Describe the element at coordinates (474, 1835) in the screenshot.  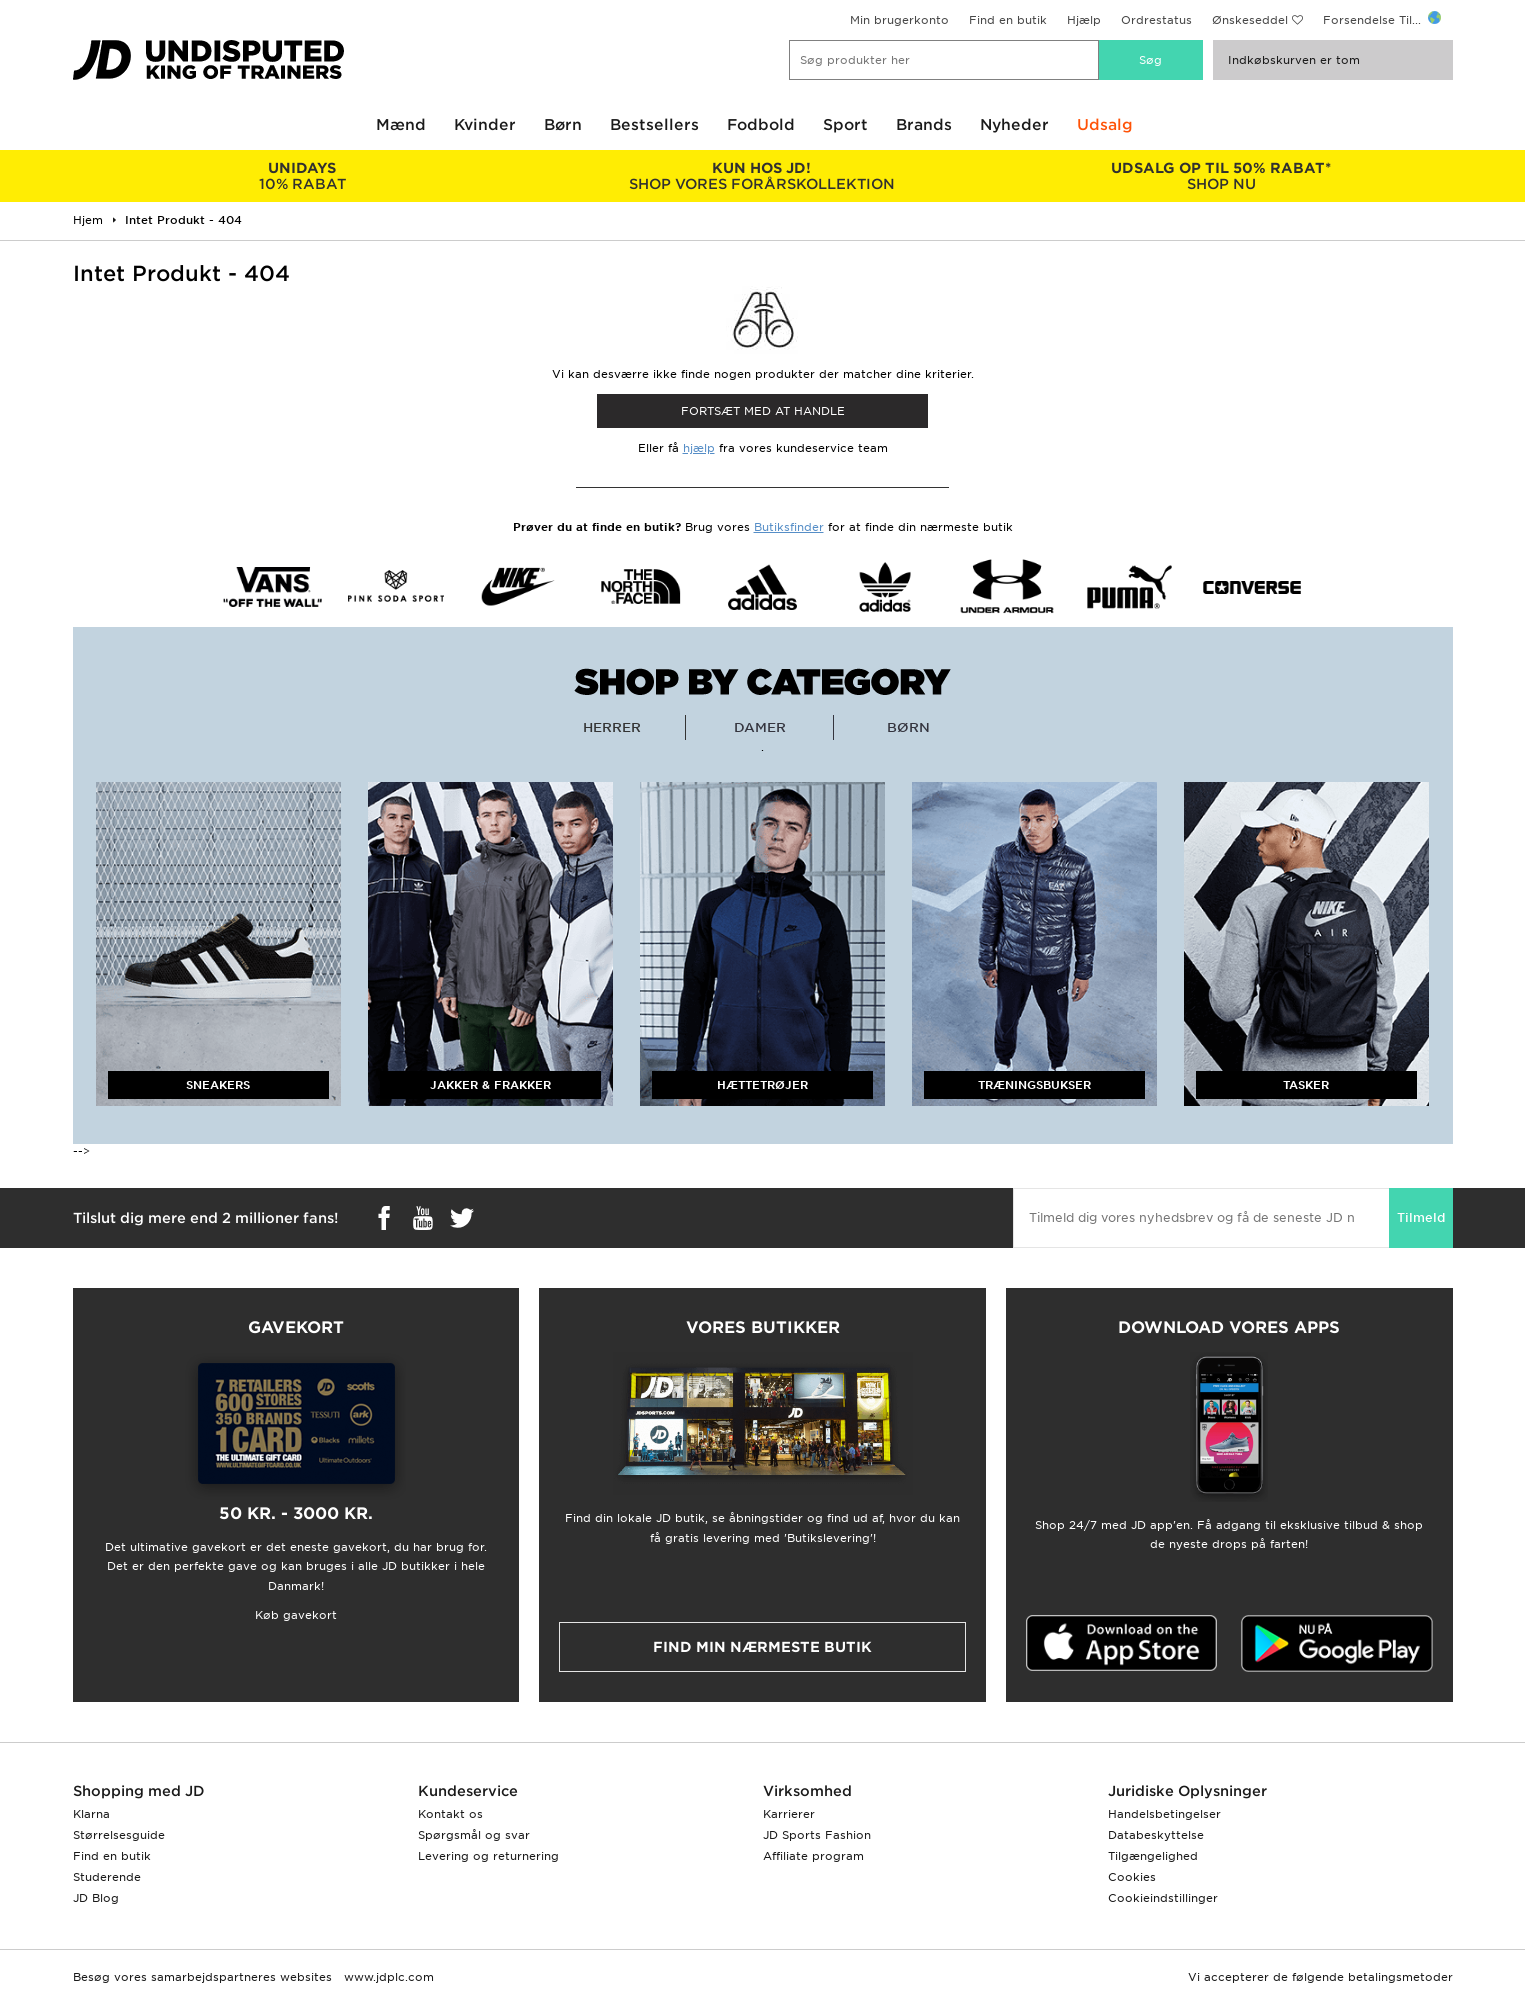
I see `Spørgsmål og svar` at that location.